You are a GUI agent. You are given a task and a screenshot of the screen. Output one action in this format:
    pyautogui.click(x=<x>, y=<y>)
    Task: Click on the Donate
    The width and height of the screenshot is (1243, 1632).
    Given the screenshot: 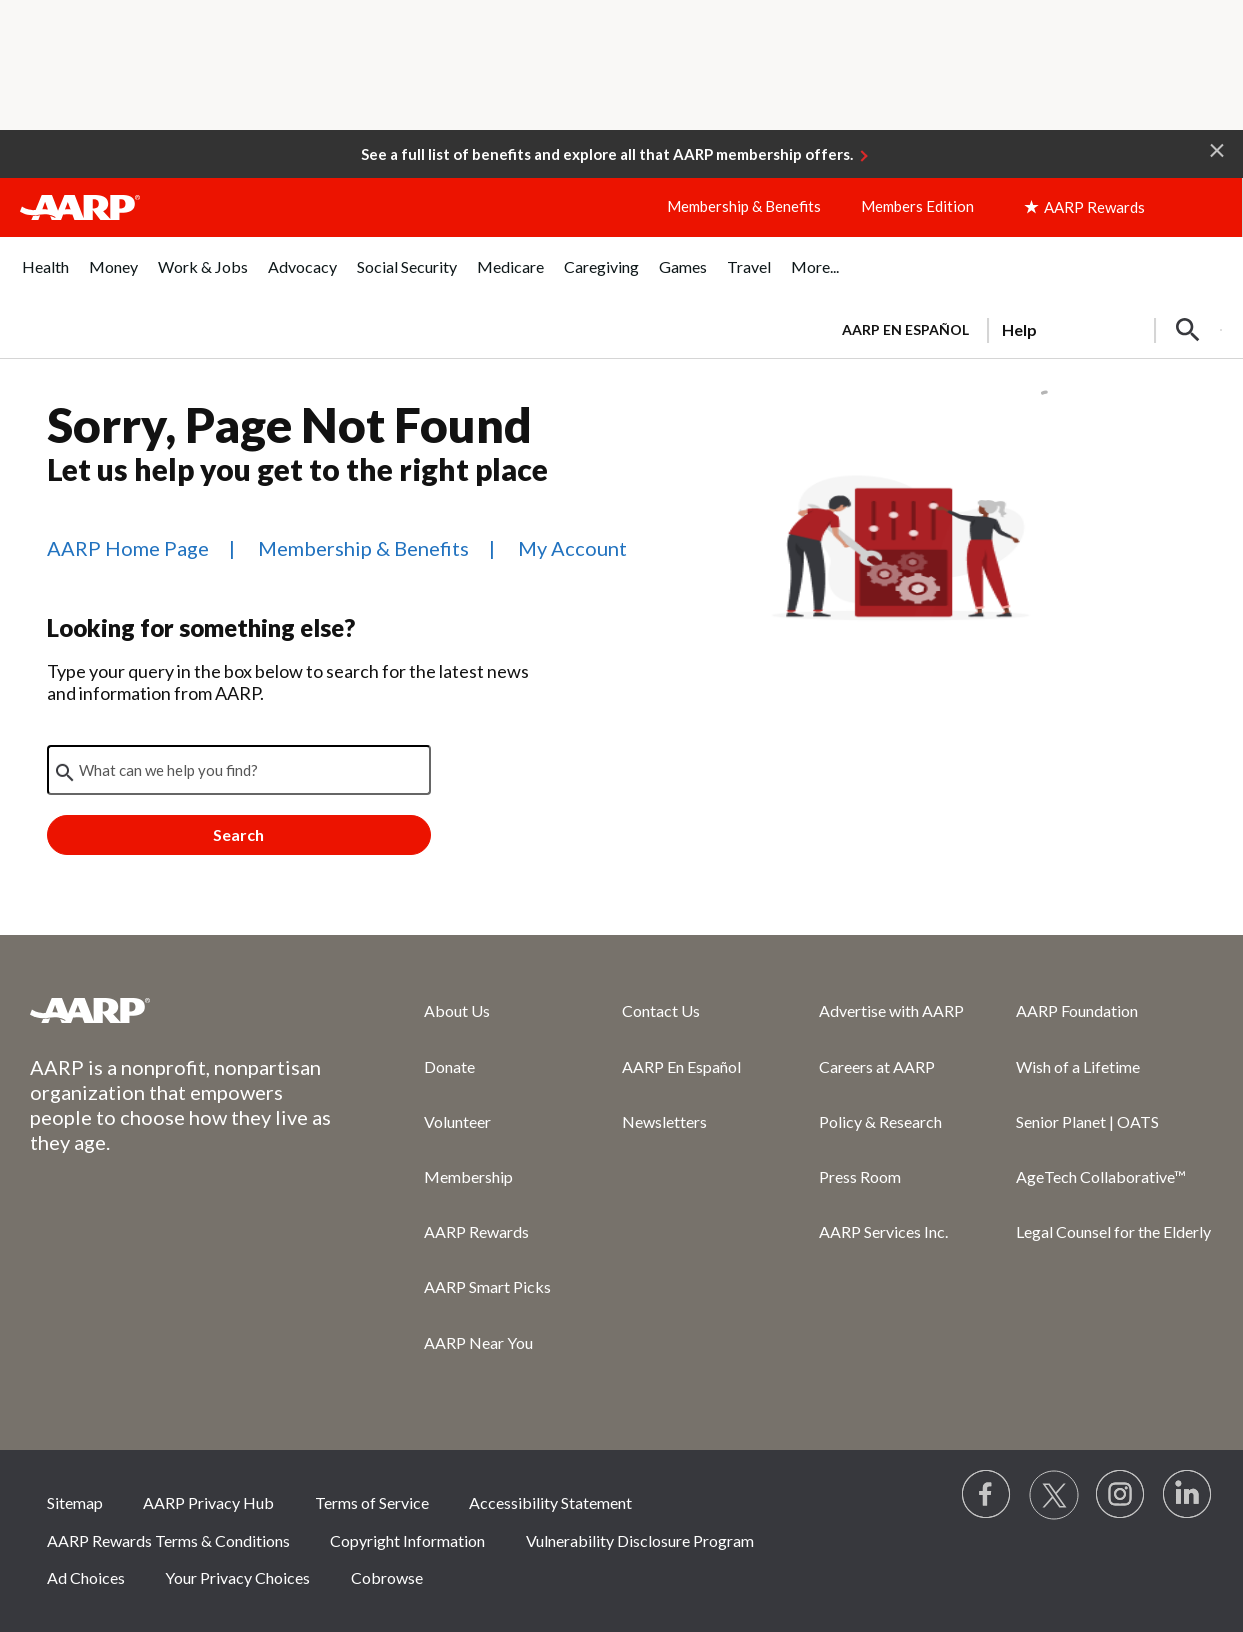 What is the action you would take?
    pyautogui.click(x=449, y=1066)
    